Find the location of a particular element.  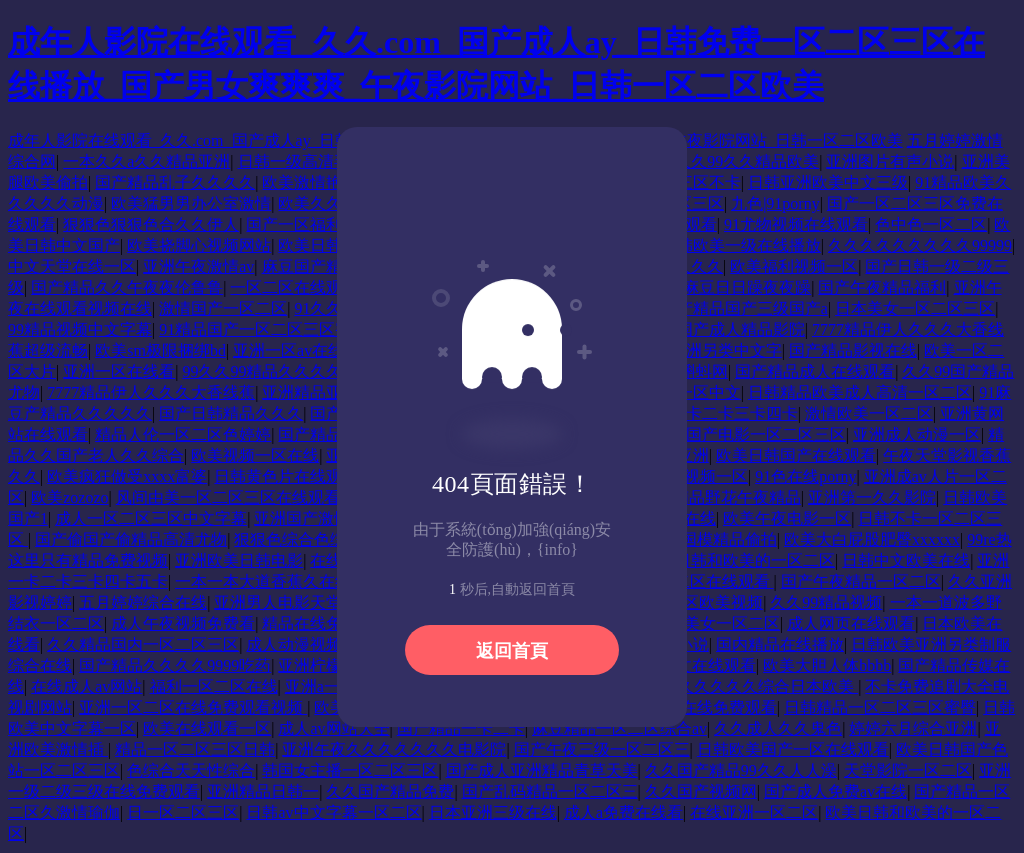

欧美疯狂做受xxxx富婆 is located at coordinates (127, 476).